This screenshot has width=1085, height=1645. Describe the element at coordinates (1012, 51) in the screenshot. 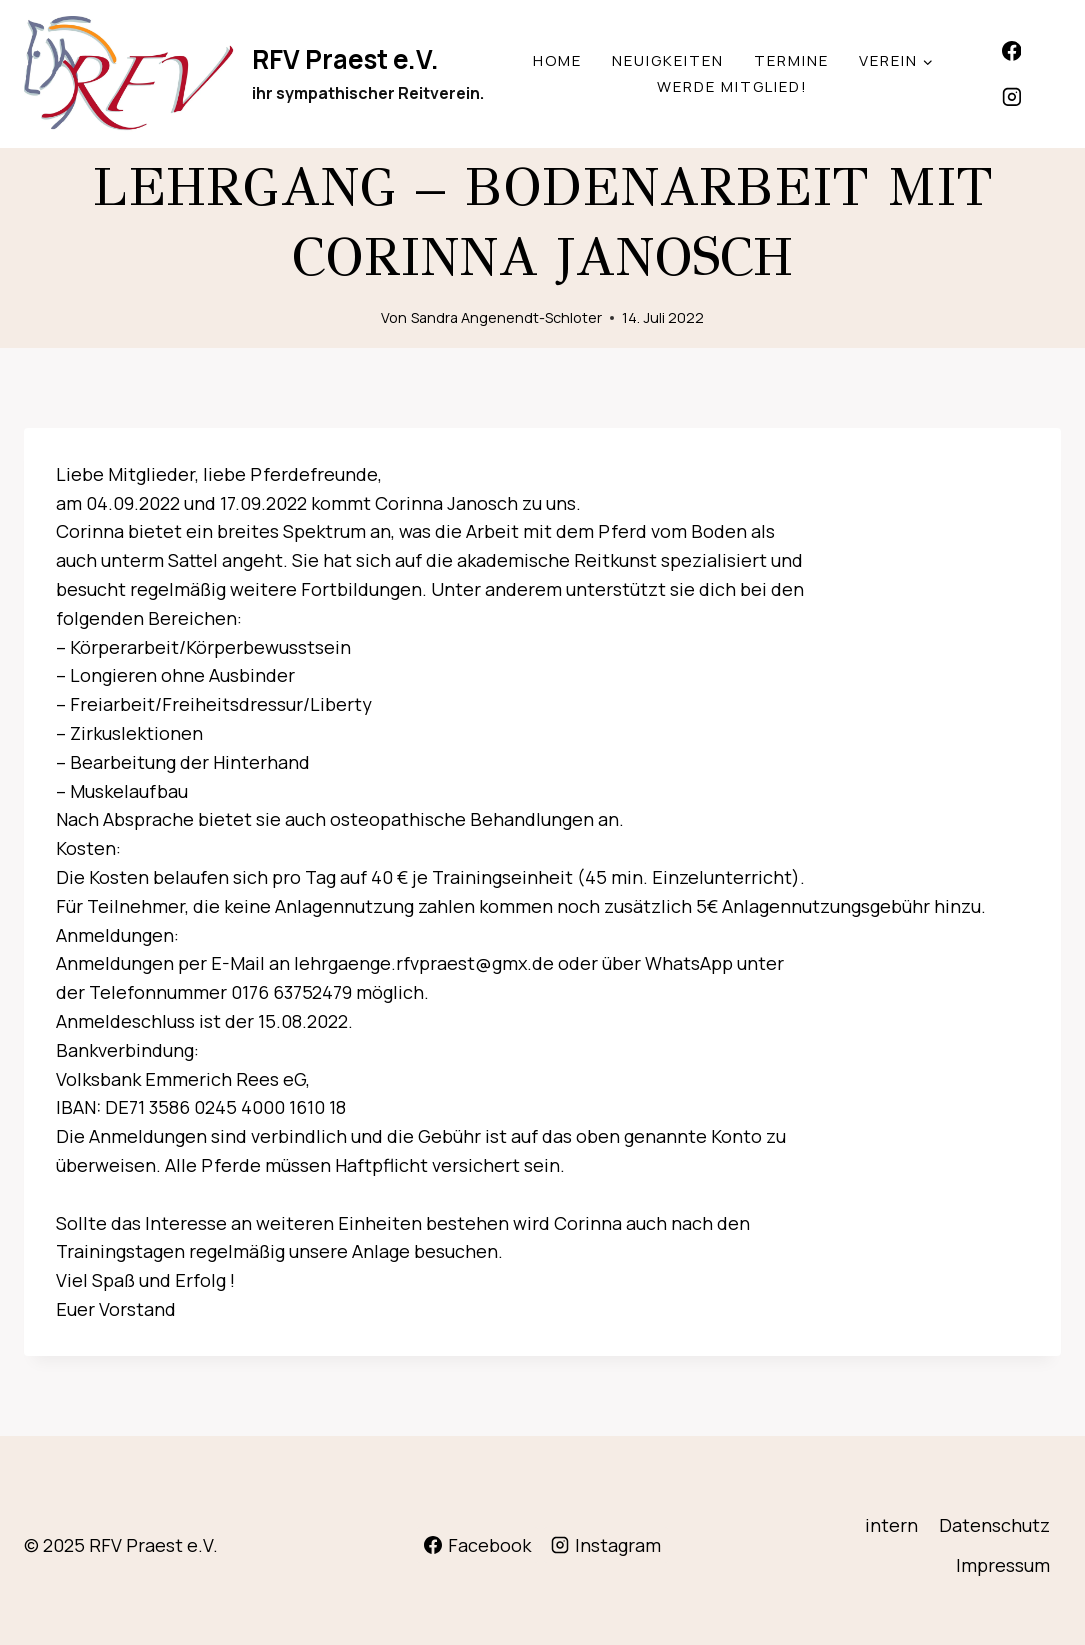

I see `[Facebook]` at that location.